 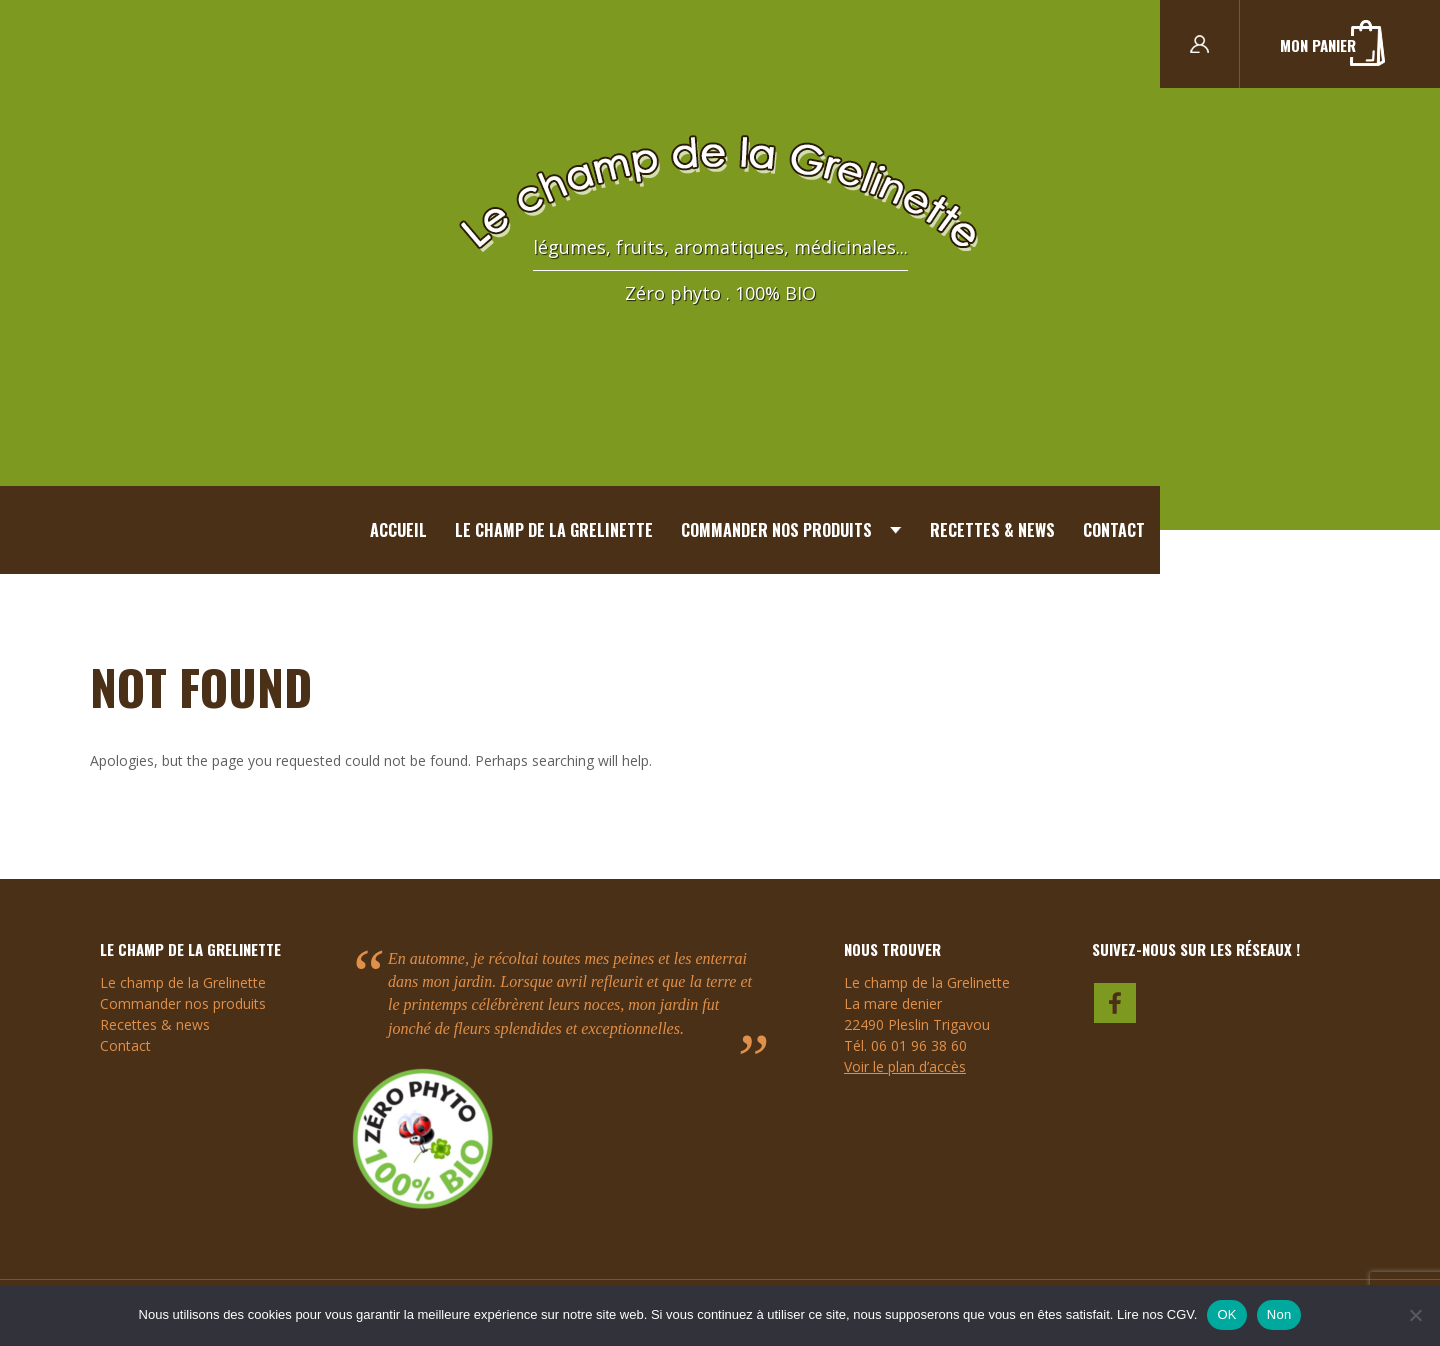 I want to click on Voir le plan d’accès, so click(x=905, y=1066).